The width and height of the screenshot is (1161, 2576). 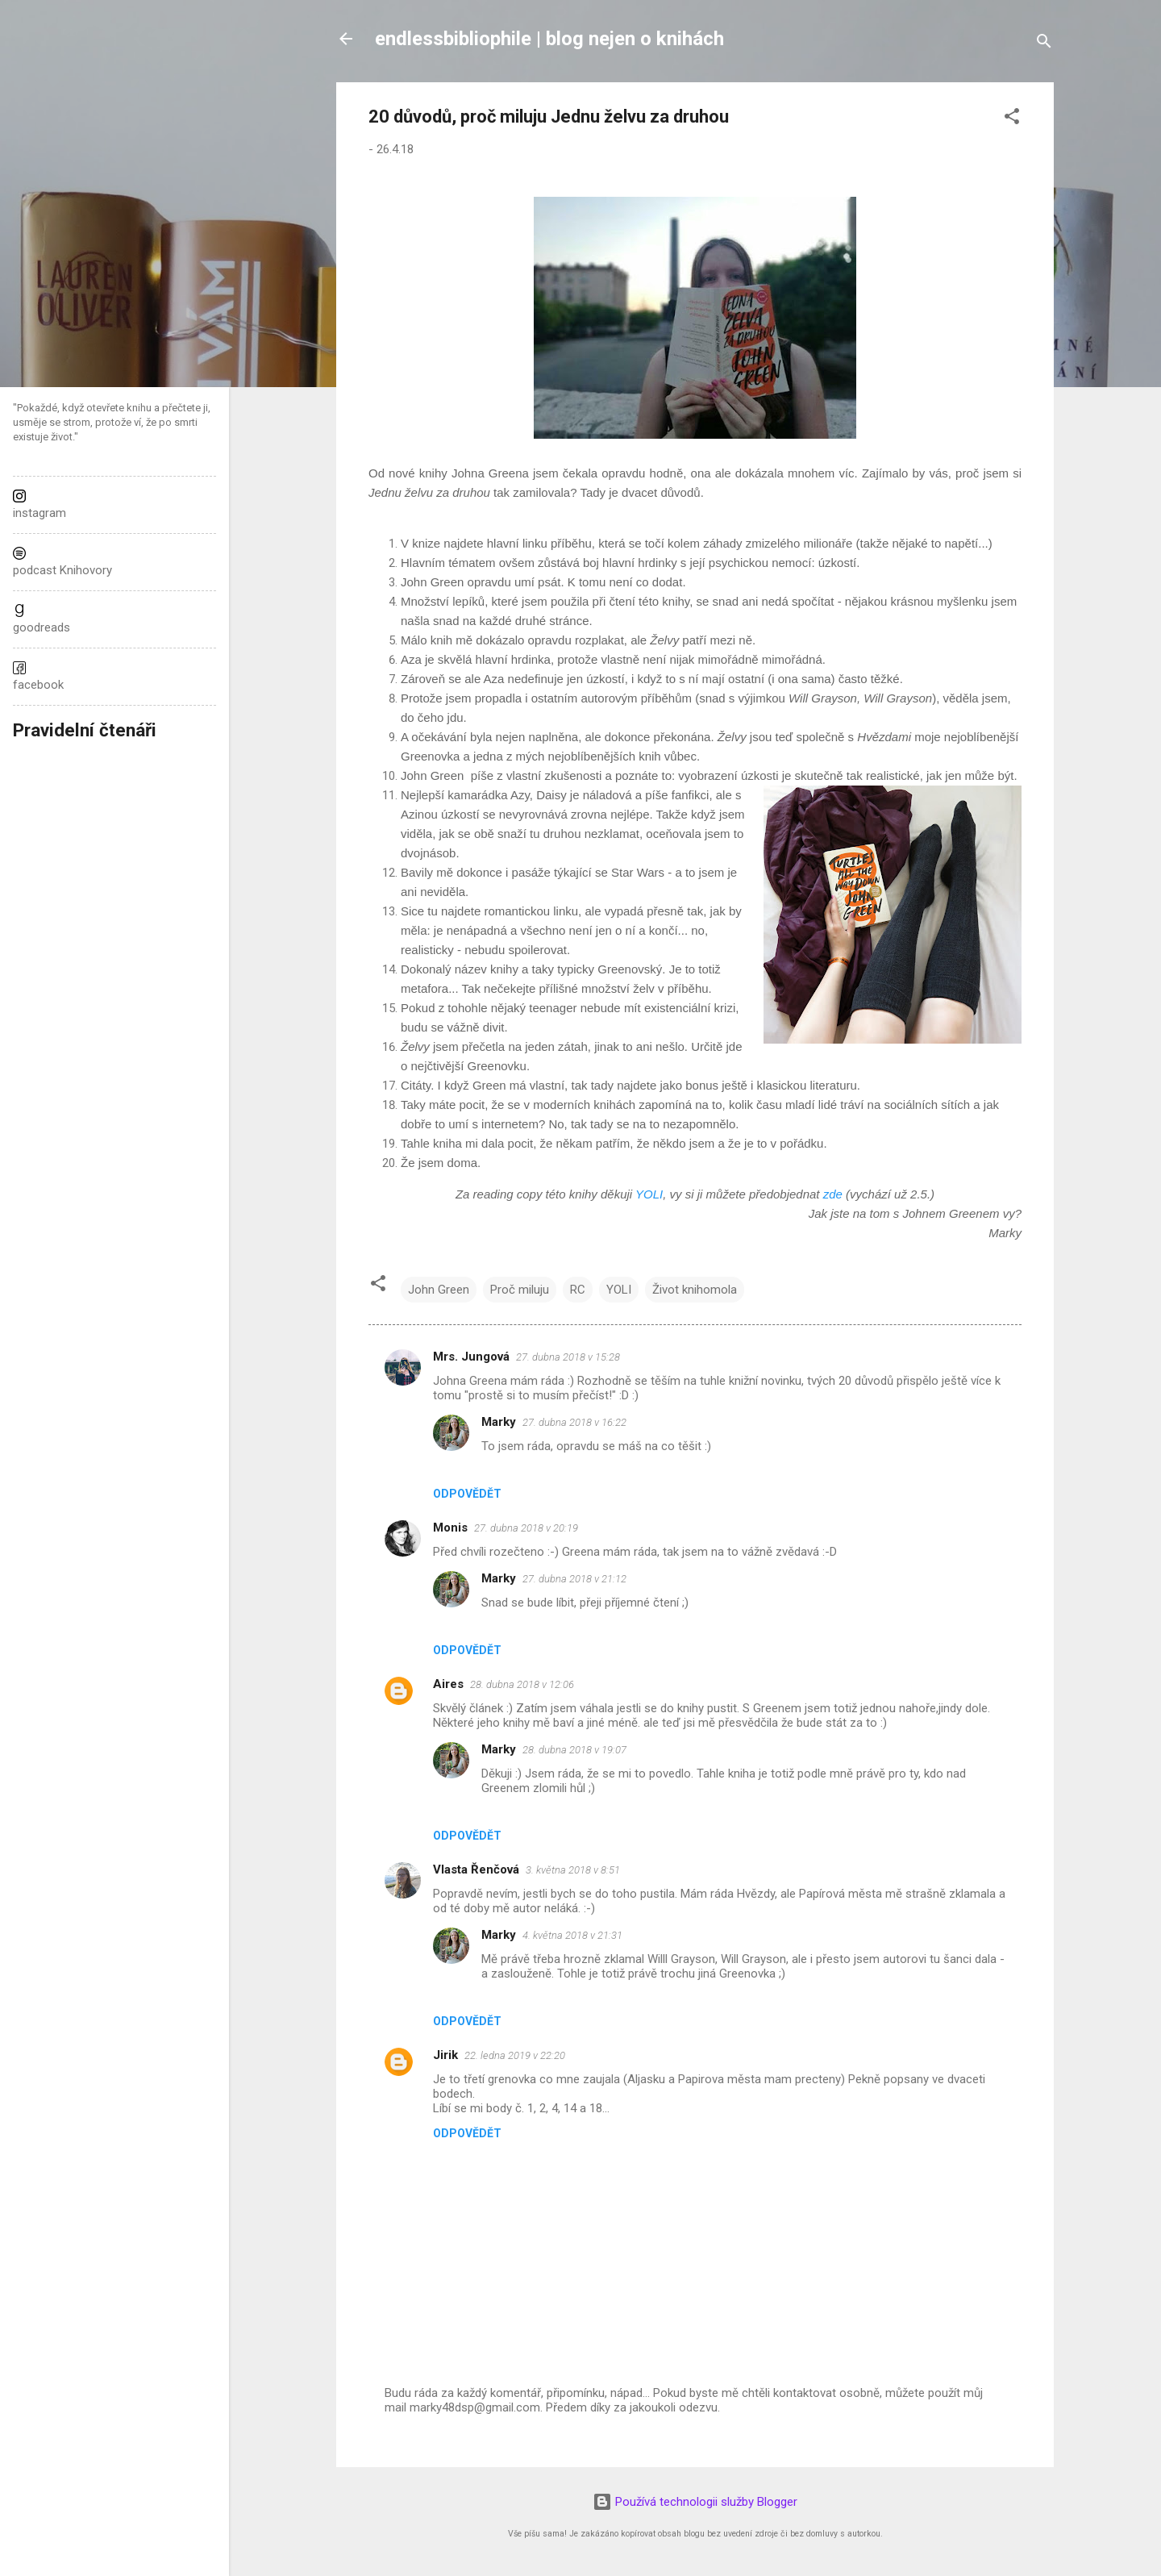 I want to click on Vlasta Řenčová, so click(x=476, y=1869).